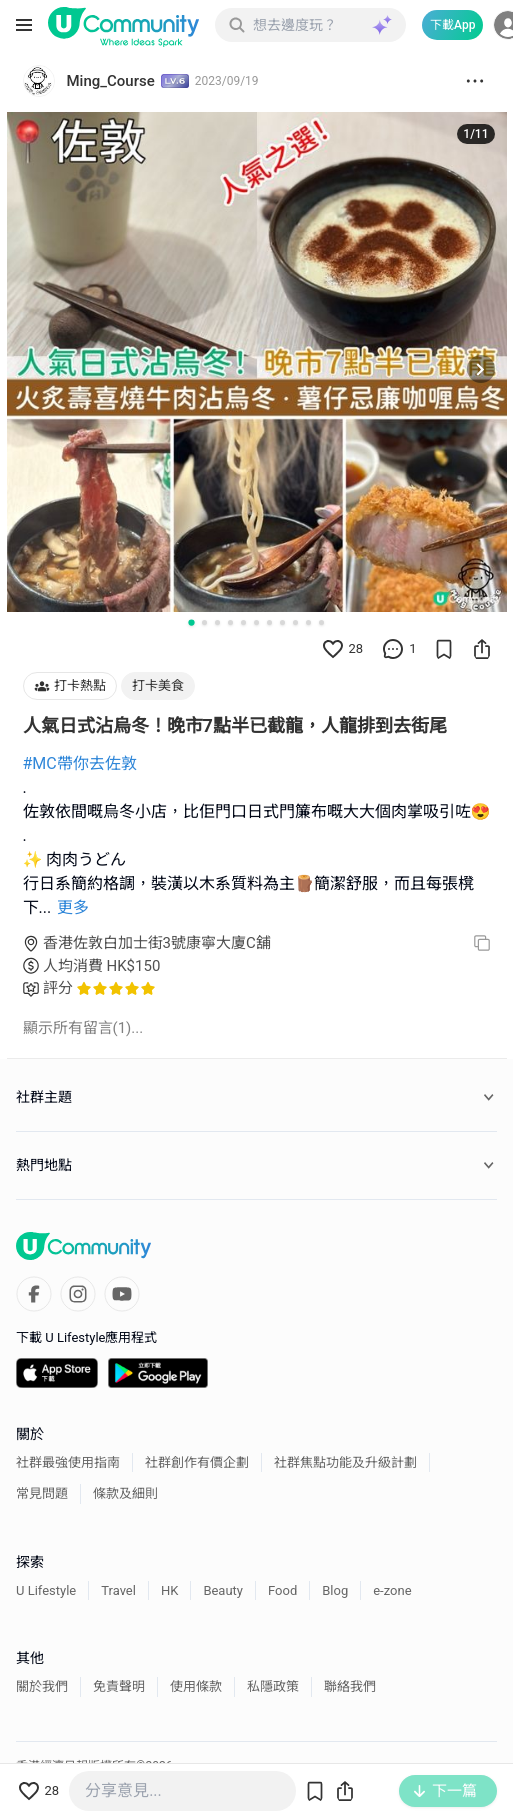  What do you see at coordinates (282, 622) in the screenshot?
I see `[Go to slide 8]` at bounding box center [282, 622].